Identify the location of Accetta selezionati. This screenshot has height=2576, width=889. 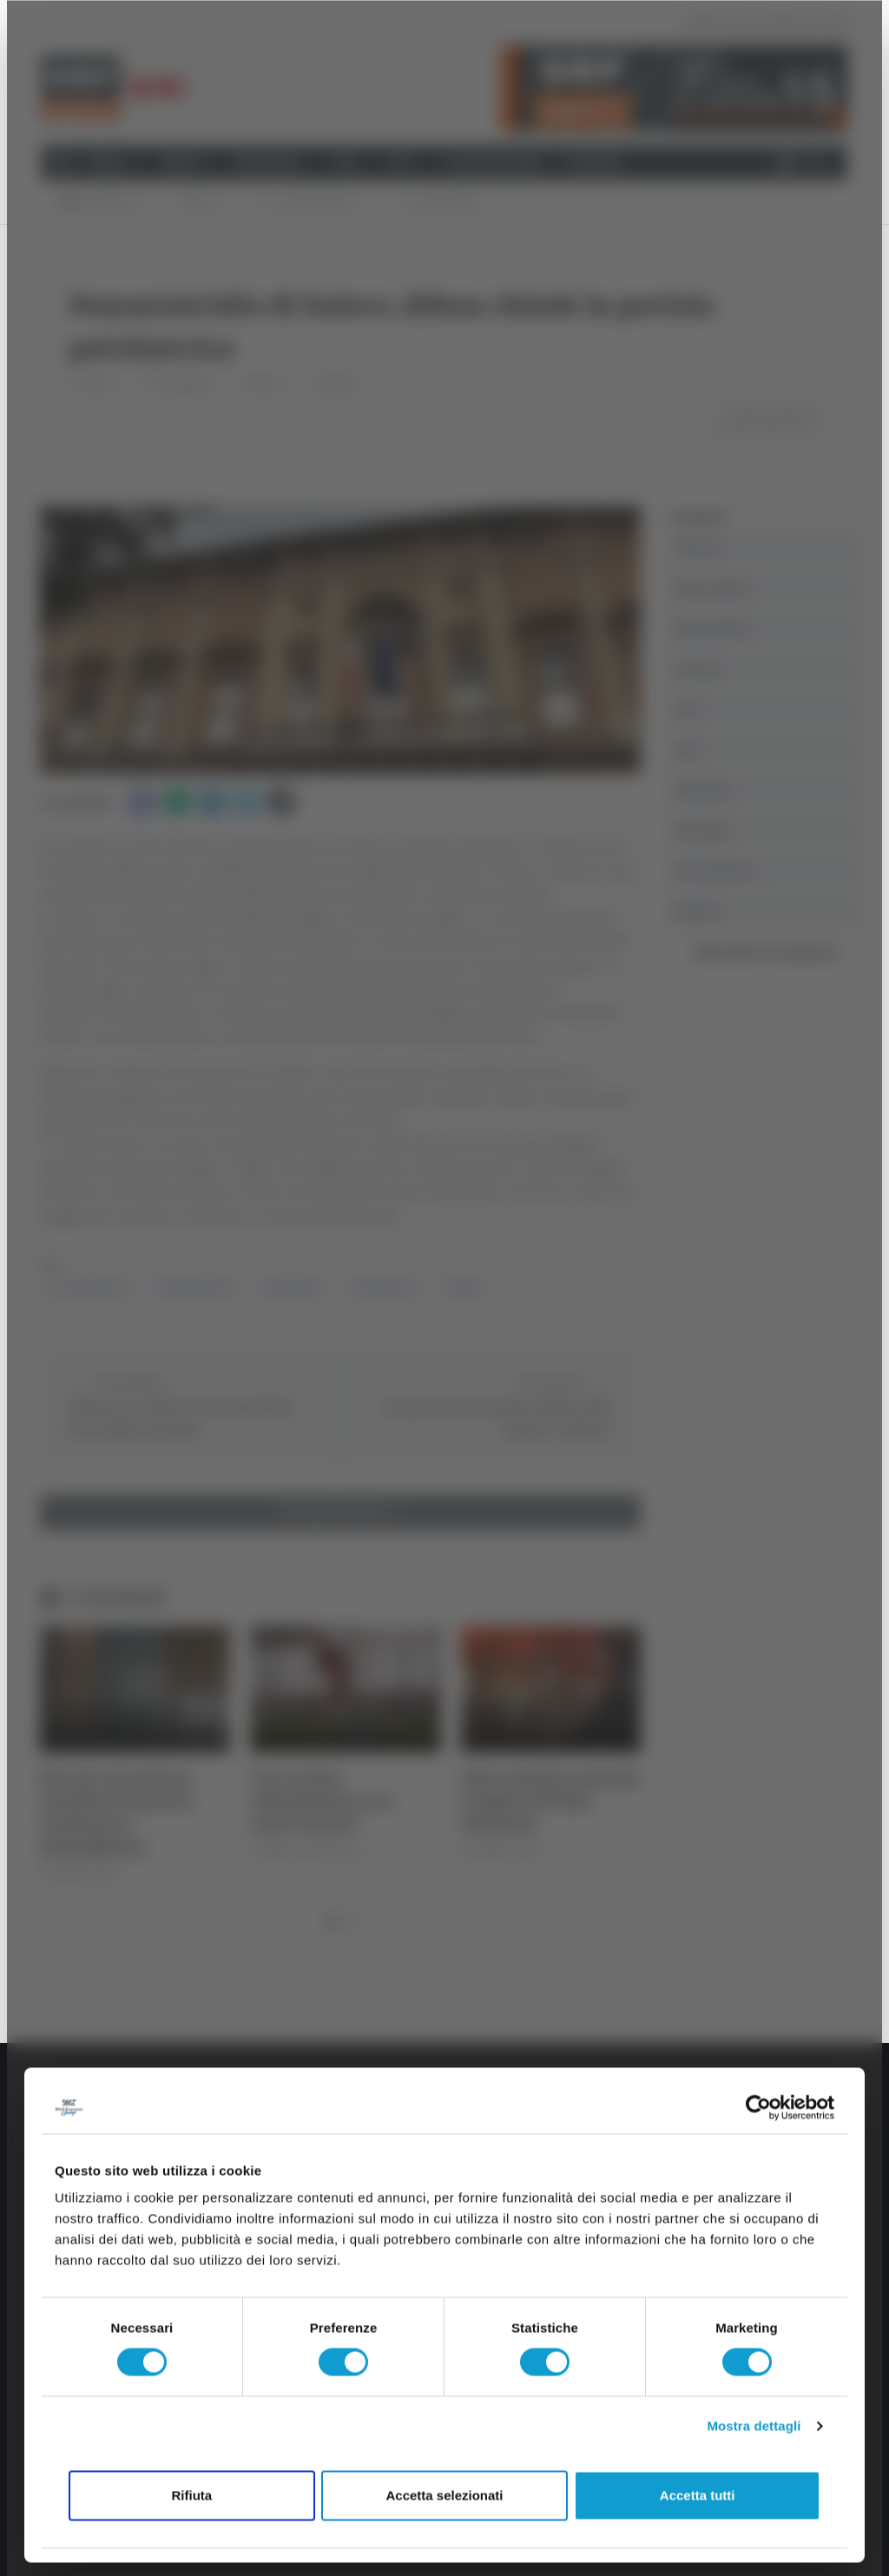
(444, 2494).